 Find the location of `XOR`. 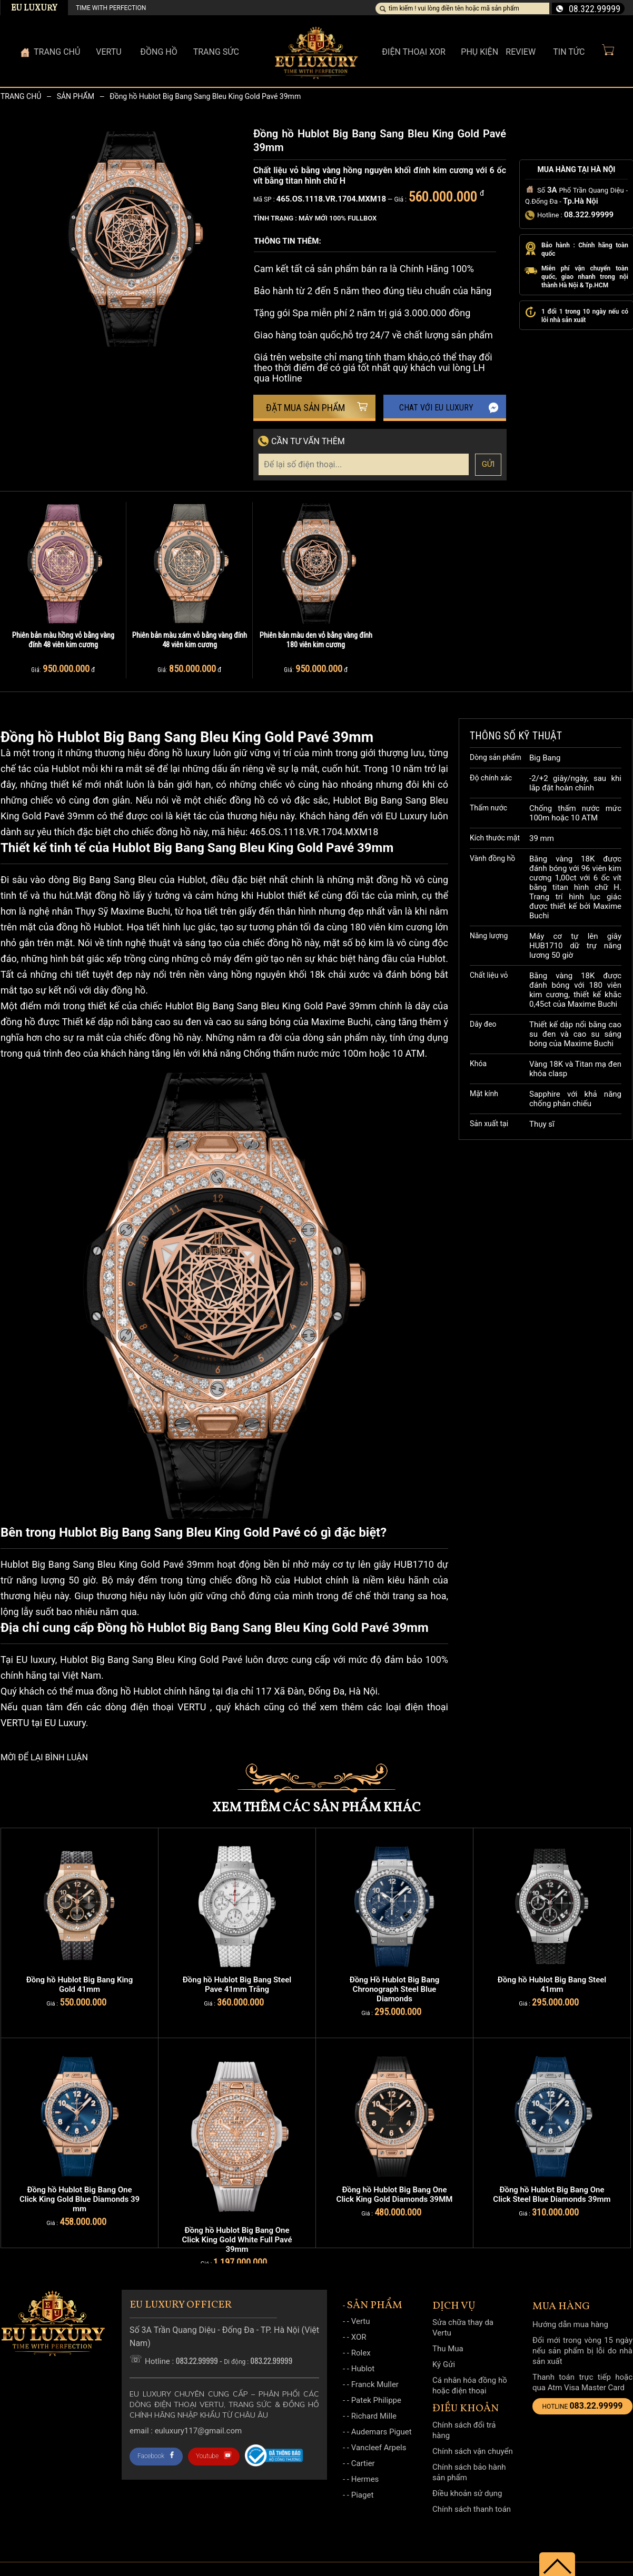

XOR is located at coordinates (359, 2337).